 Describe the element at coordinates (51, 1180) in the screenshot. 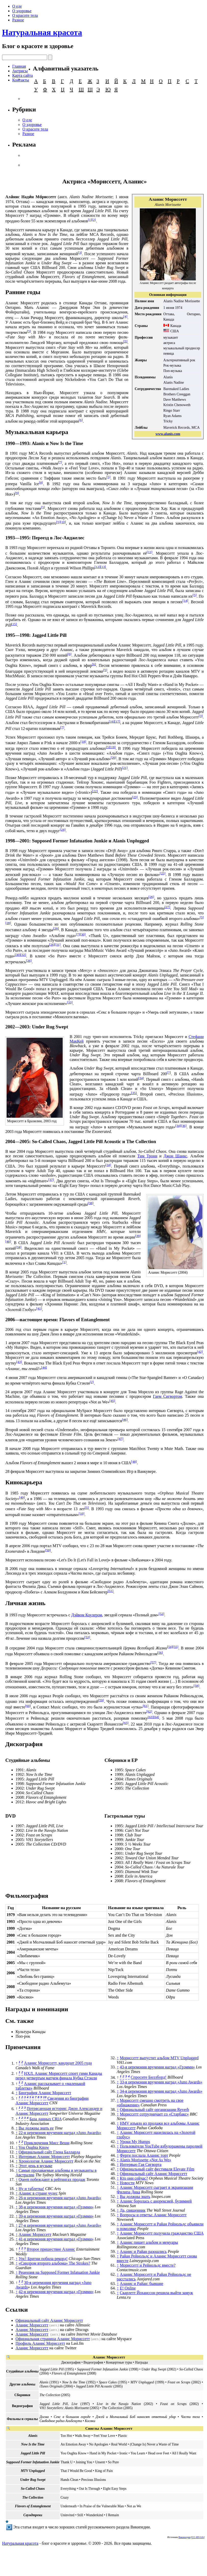

I see `[37]` at that location.